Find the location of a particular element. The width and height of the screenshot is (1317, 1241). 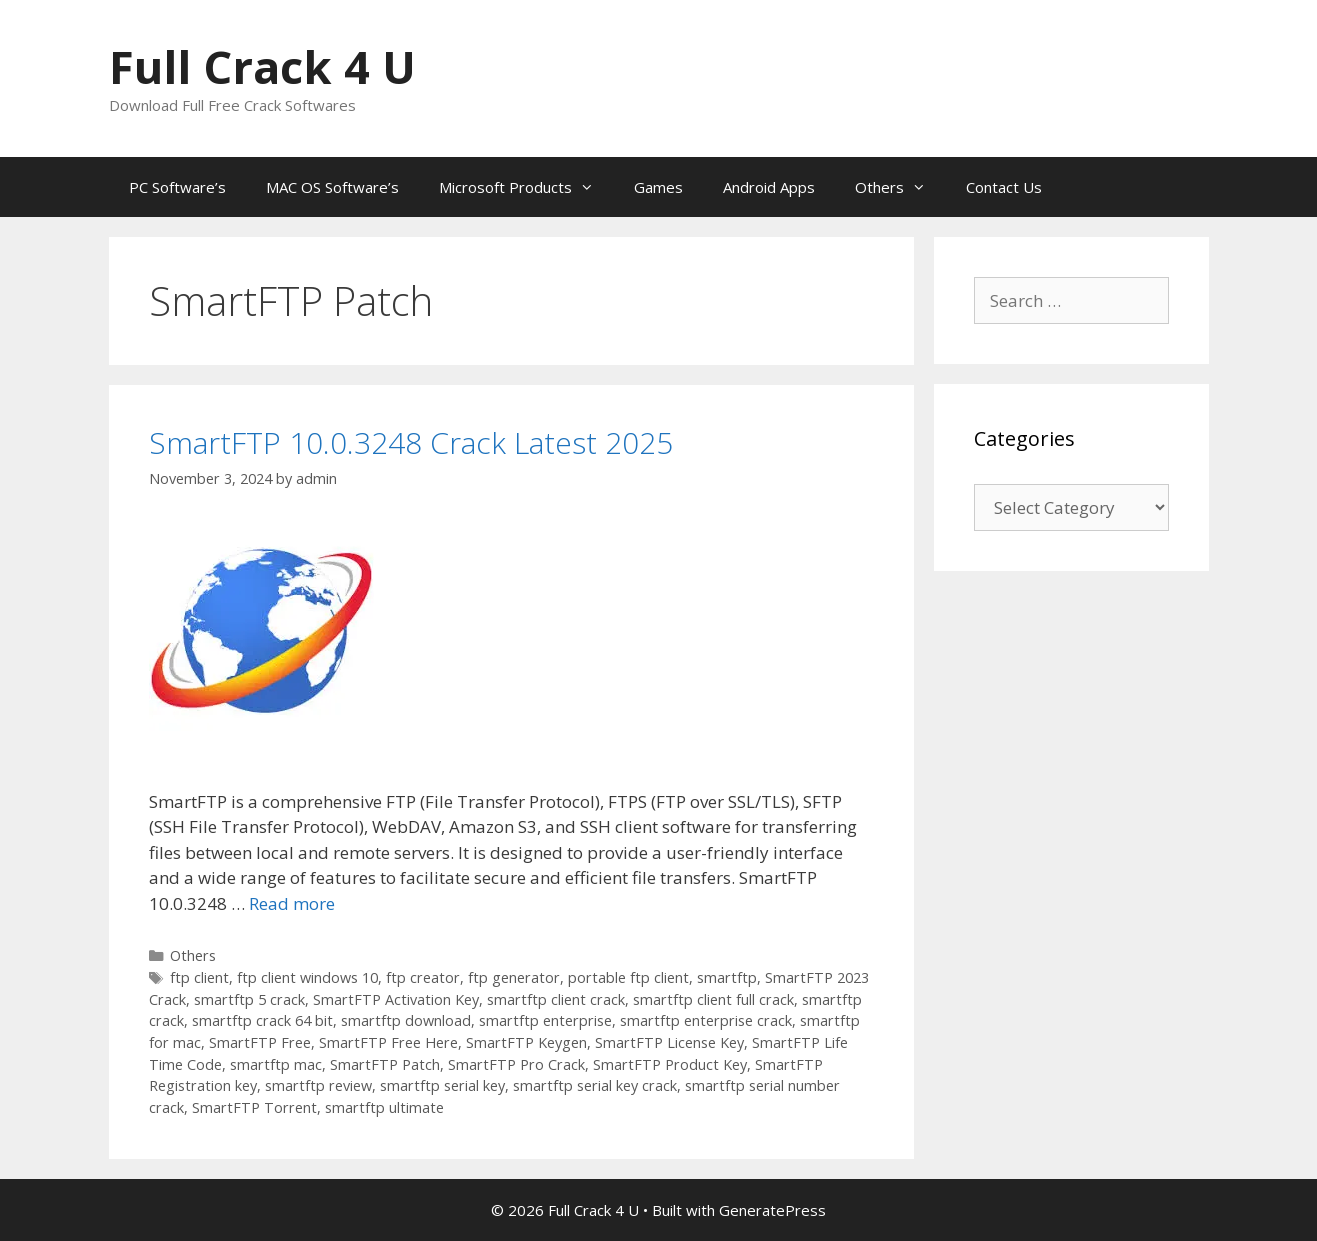

SmartFTP 10.0.3248 Crack Latest 2025 is located at coordinates (411, 442).